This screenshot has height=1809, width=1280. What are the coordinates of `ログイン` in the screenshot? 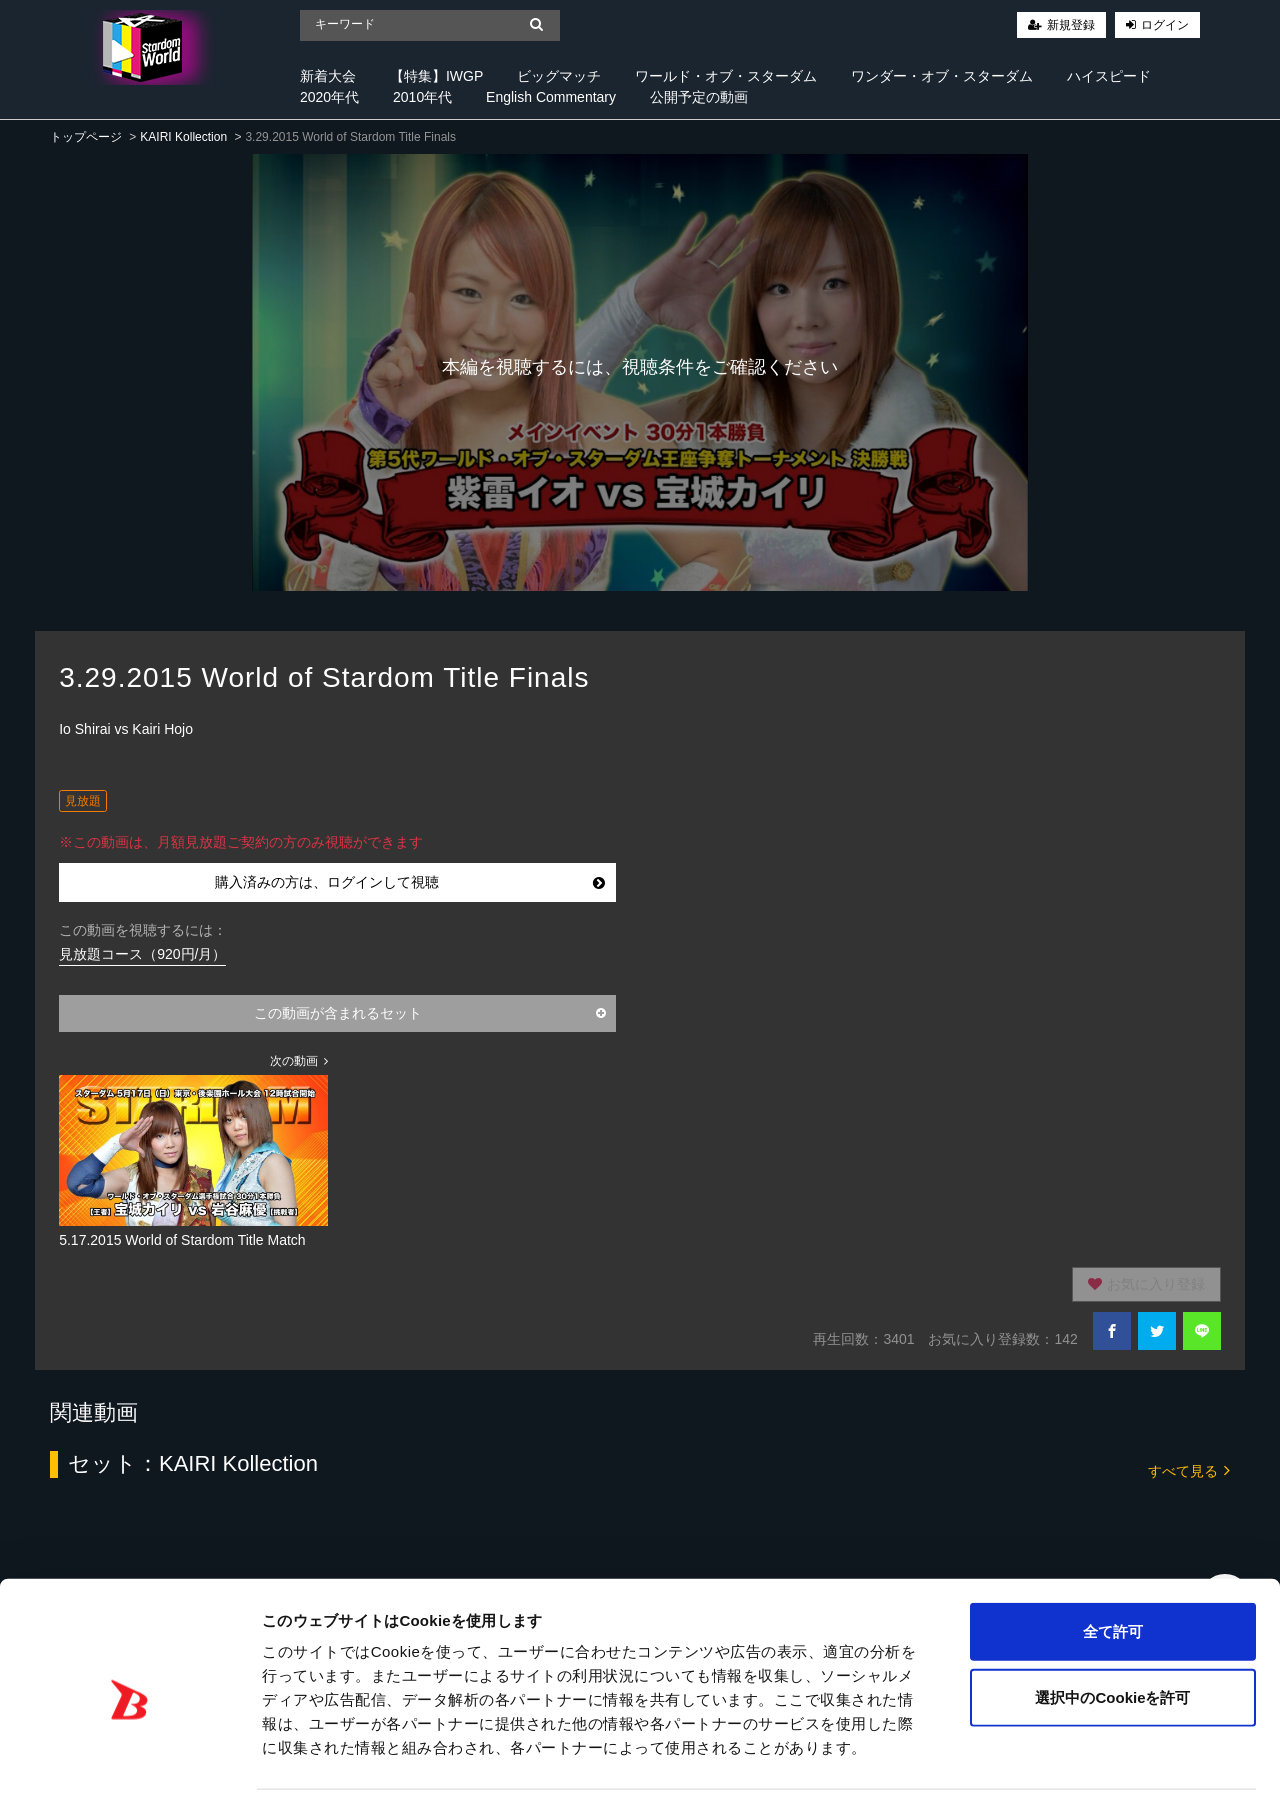 It's located at (1165, 25).